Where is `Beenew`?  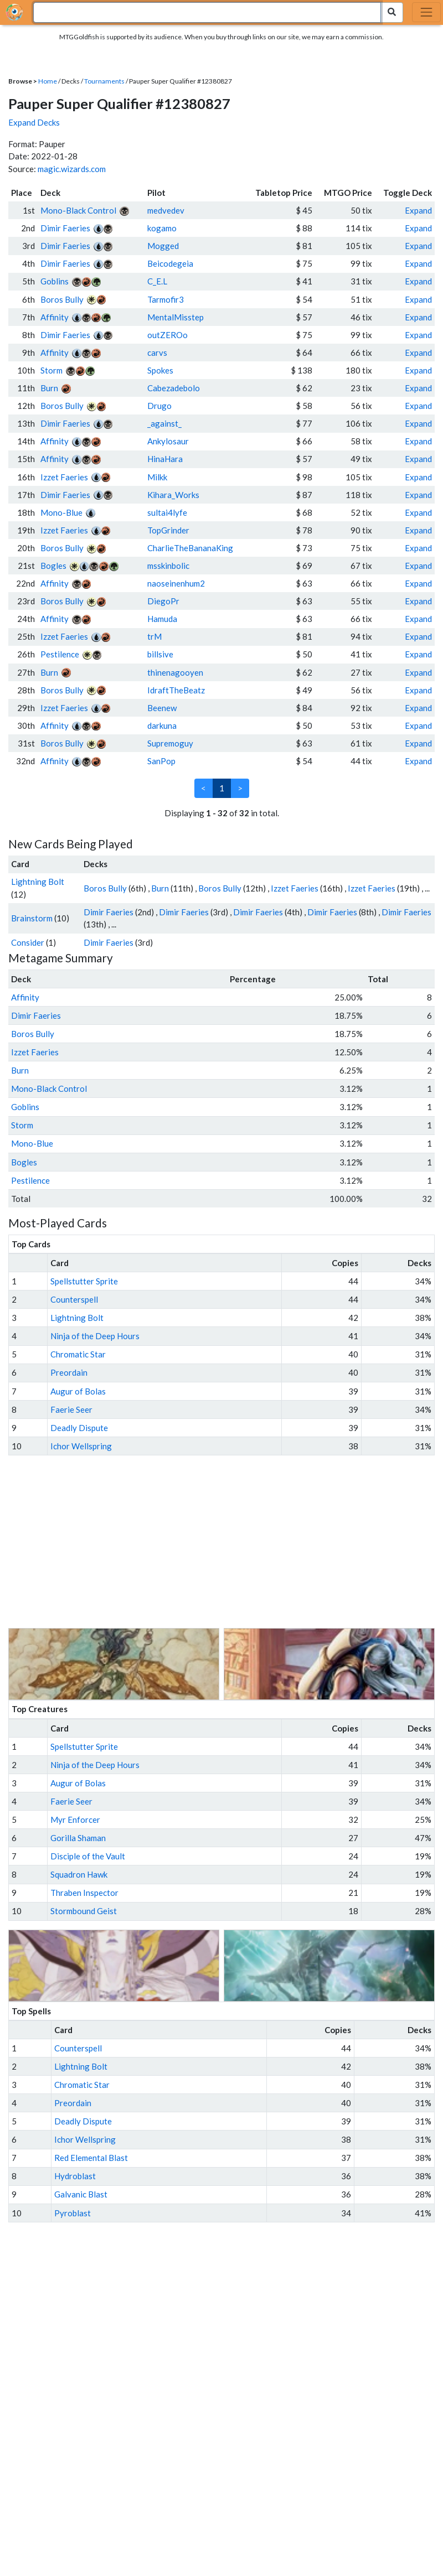
Beenew is located at coordinates (162, 708).